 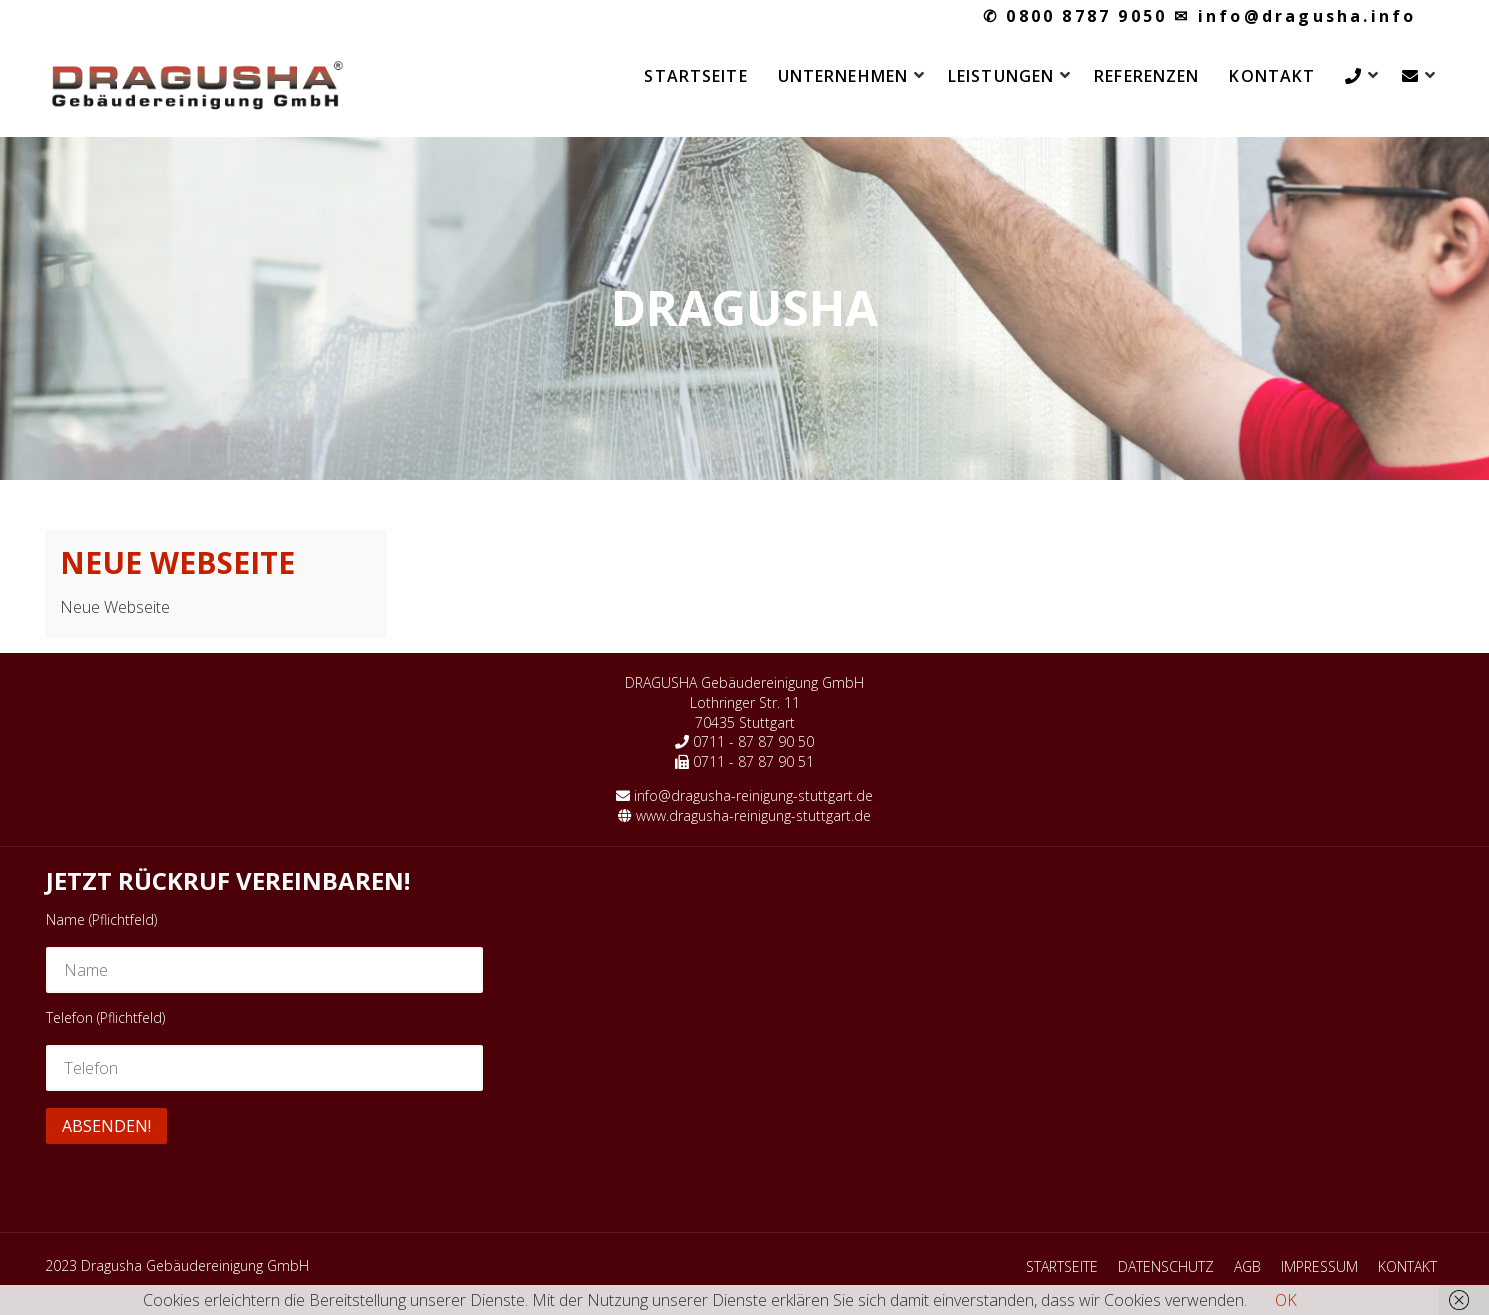 I want to click on STARTSEITE, so click(x=695, y=76).